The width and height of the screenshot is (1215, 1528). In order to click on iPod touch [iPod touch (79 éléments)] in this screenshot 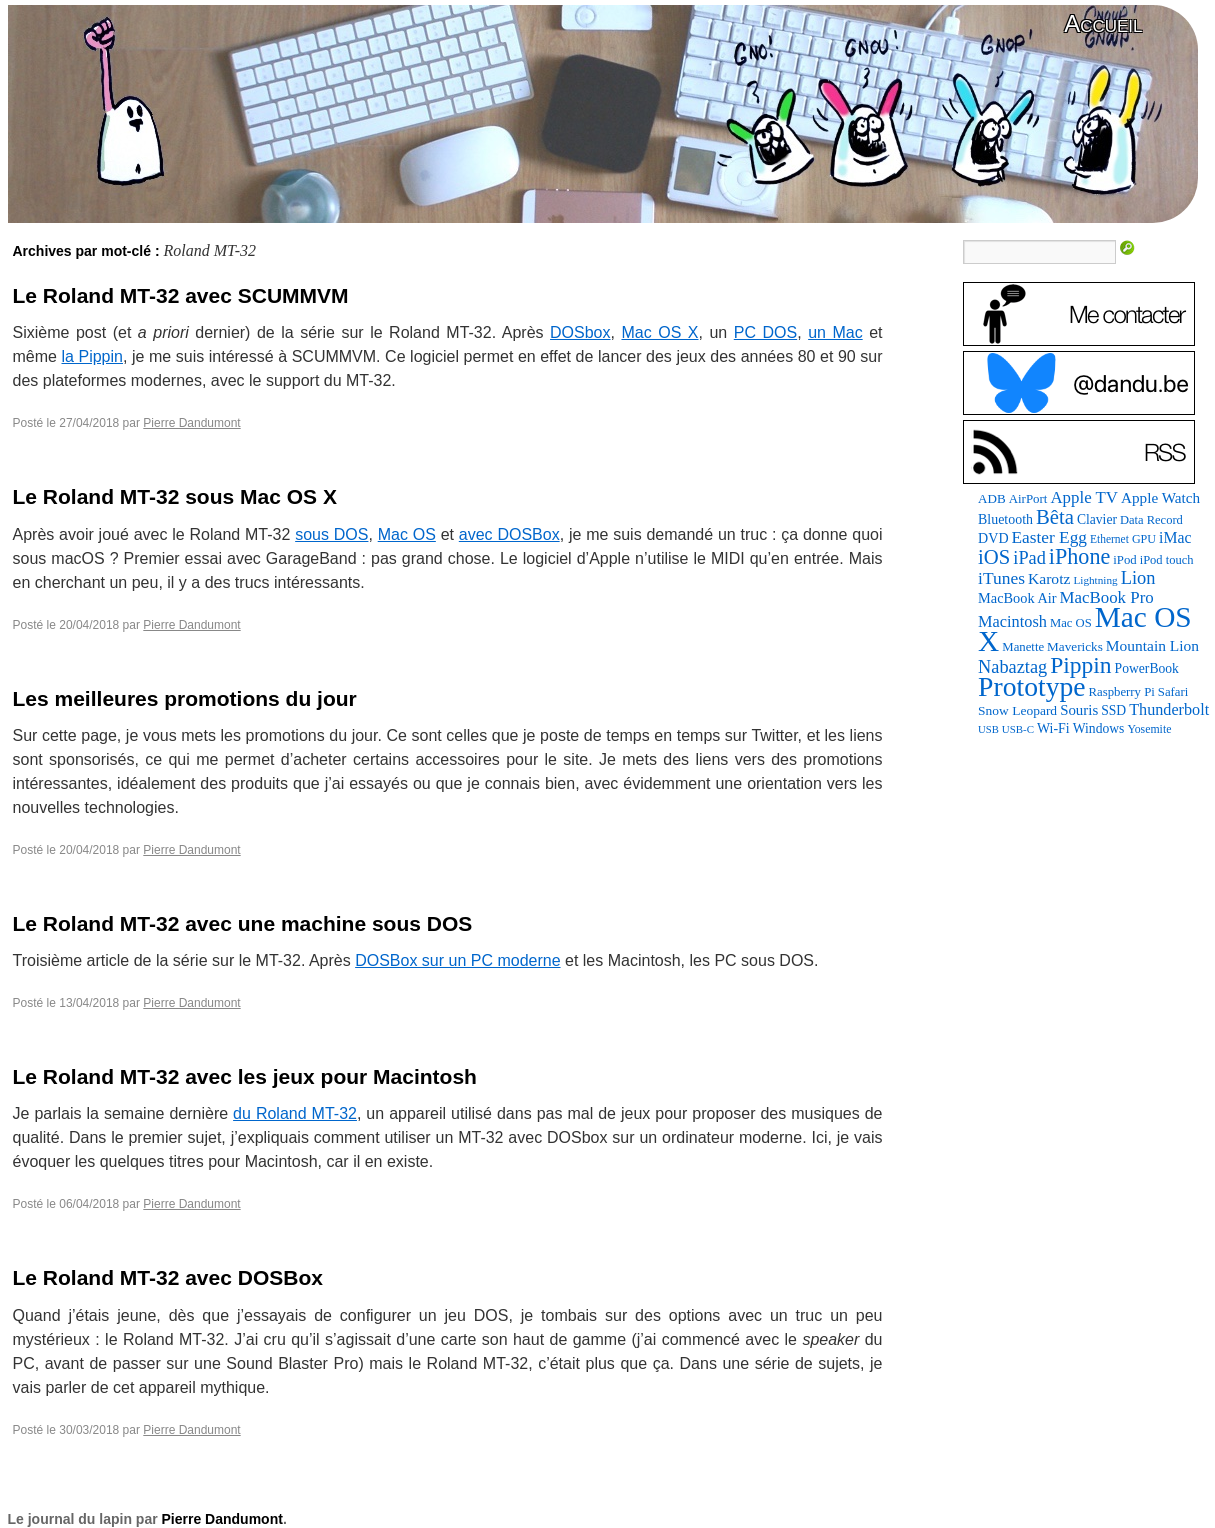, I will do `click(1167, 560)`.